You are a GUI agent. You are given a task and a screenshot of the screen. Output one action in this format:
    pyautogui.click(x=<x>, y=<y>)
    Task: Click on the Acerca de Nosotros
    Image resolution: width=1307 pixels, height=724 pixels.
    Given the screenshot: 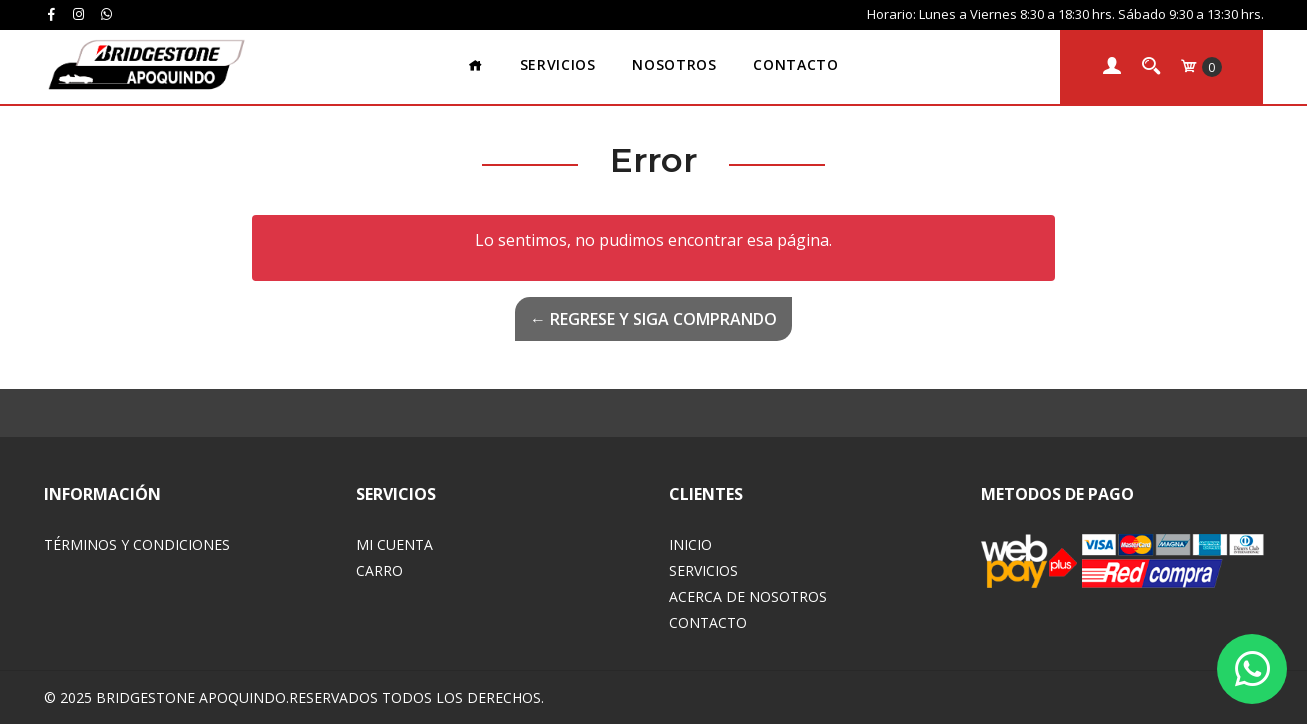 What is the action you would take?
    pyautogui.click(x=748, y=596)
    